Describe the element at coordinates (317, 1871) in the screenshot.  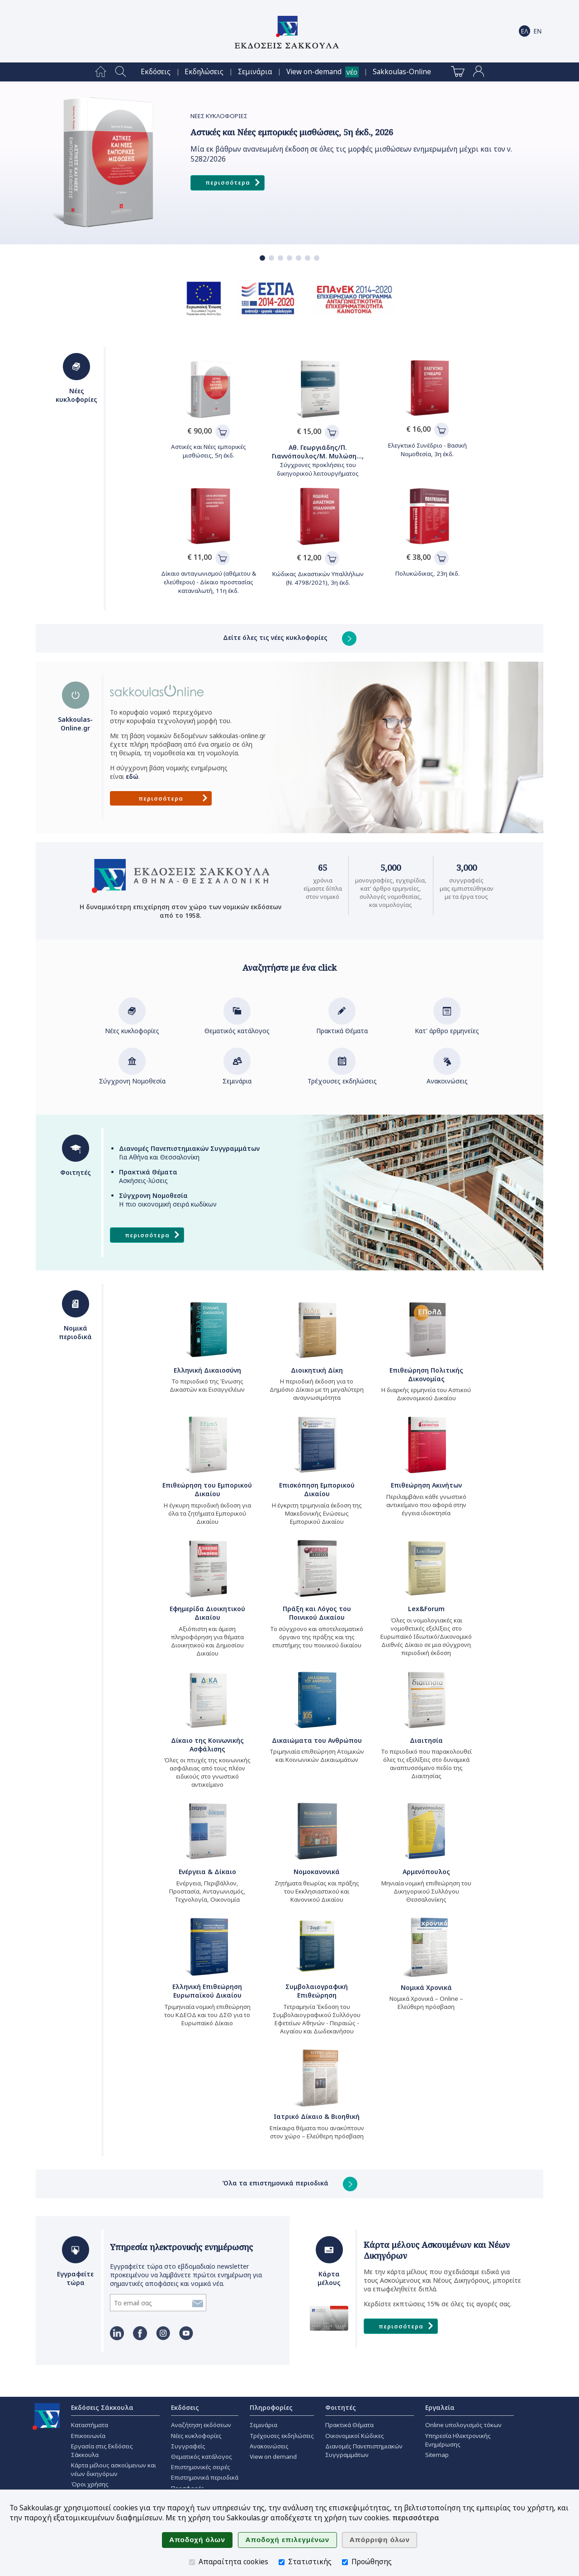
I see `Νομοκανονικά` at that location.